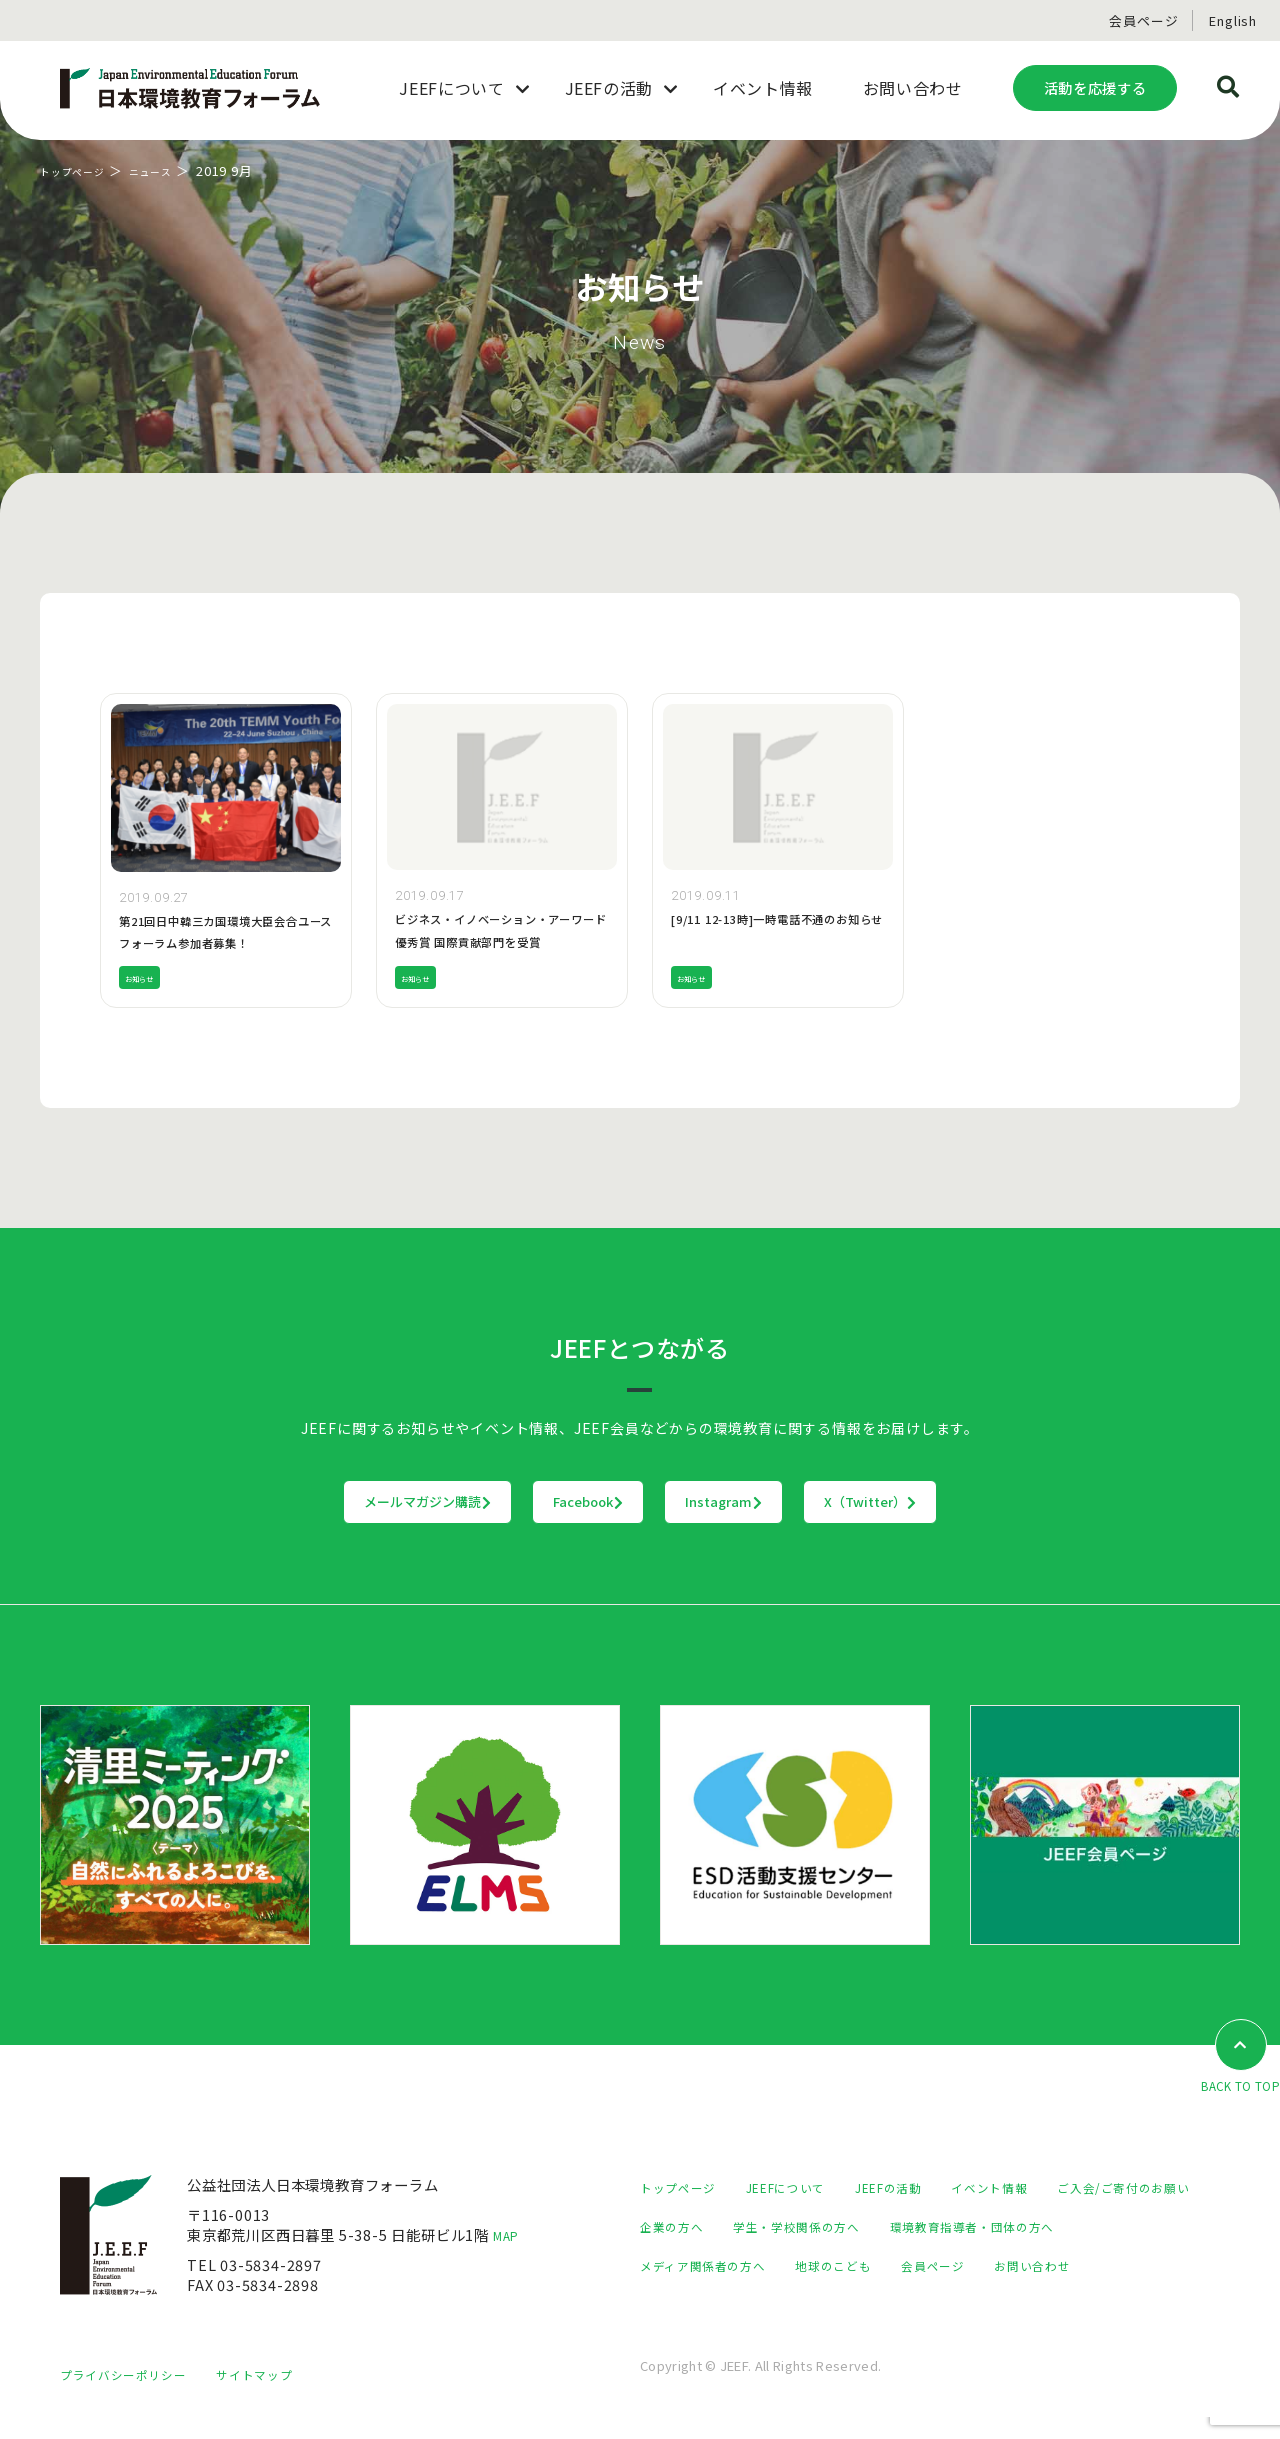 The height and width of the screenshot is (2439, 1280). I want to click on メディア関係者の方へ, so click(932, 2265).